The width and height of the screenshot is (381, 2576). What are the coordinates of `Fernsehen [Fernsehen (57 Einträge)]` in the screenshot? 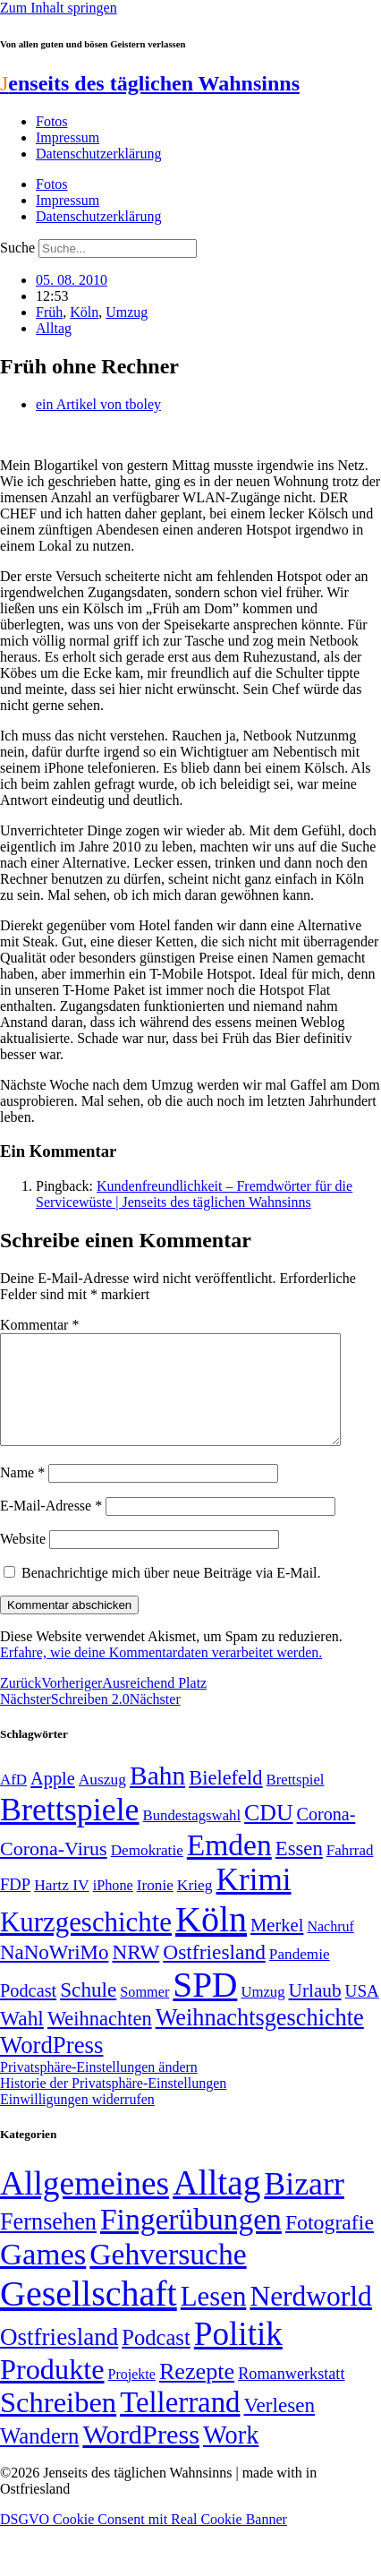 It's located at (48, 2243).